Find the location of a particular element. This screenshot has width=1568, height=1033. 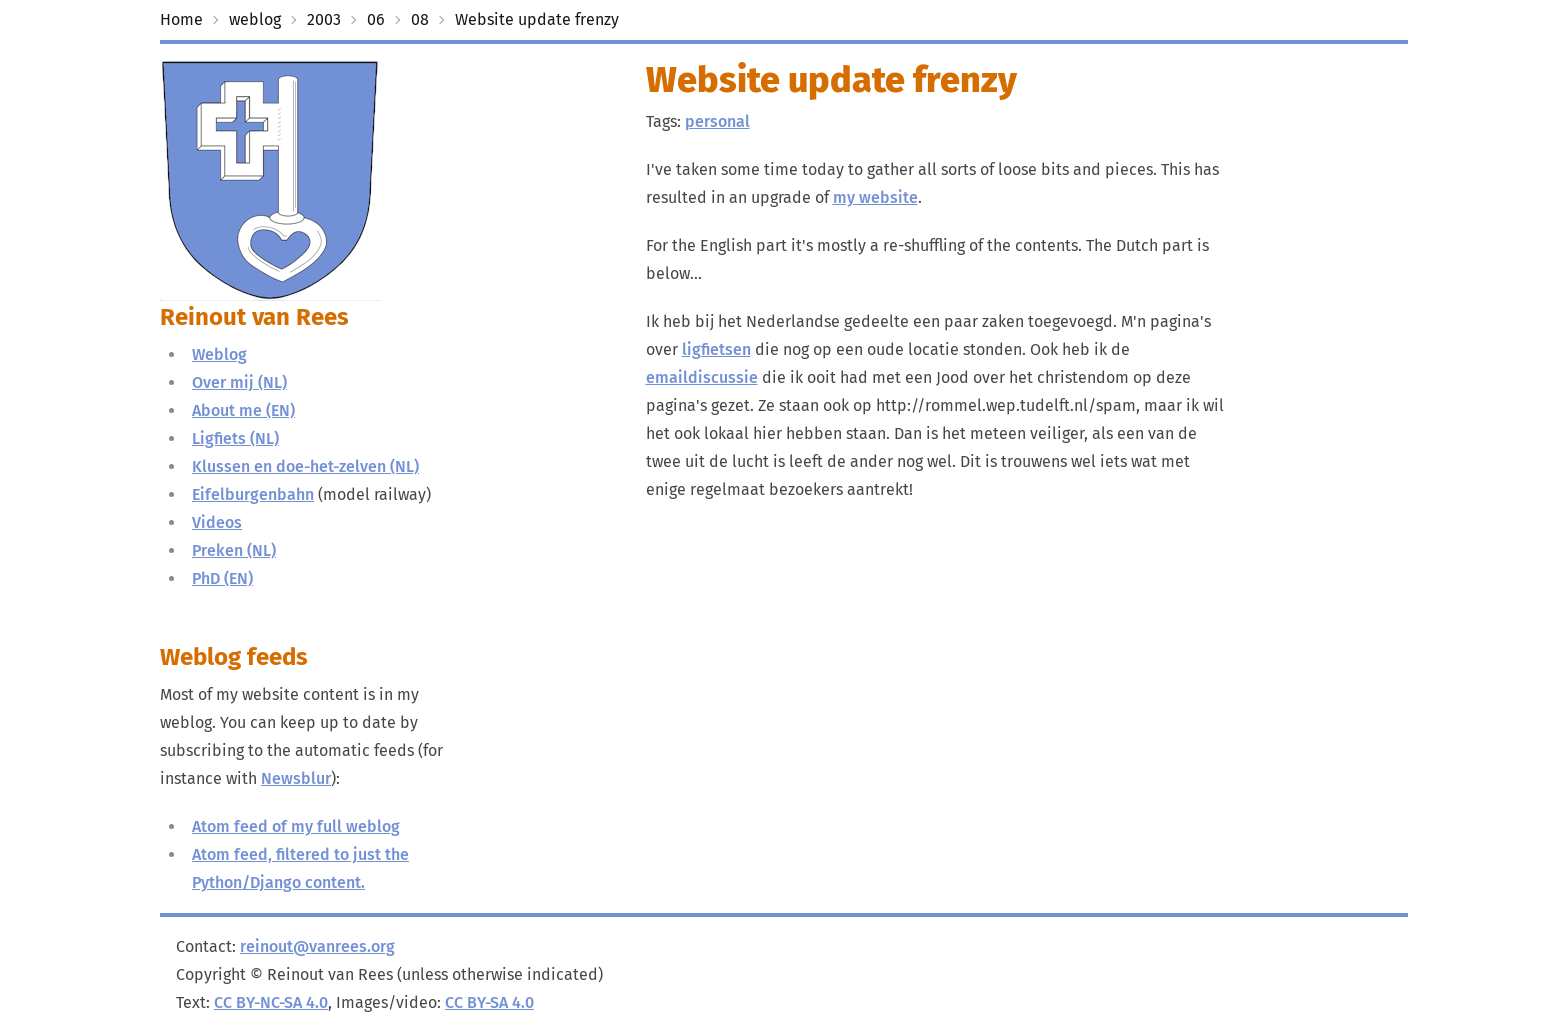

2003 is located at coordinates (324, 19).